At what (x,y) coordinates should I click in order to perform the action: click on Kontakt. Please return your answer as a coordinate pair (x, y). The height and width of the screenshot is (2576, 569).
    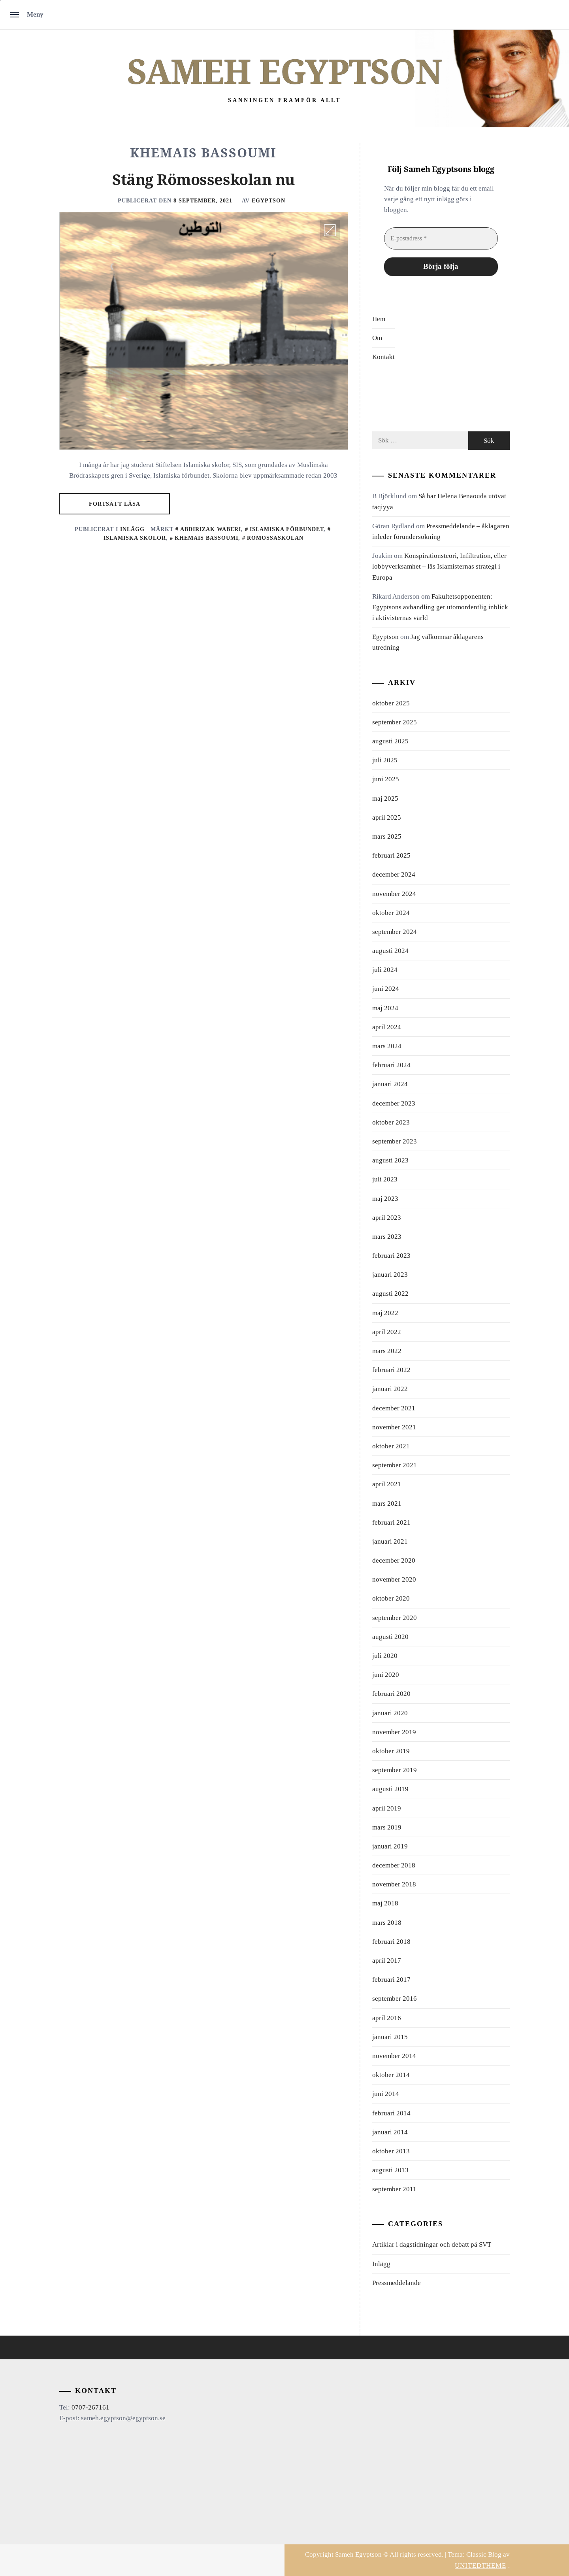
    Looking at the image, I should click on (383, 357).